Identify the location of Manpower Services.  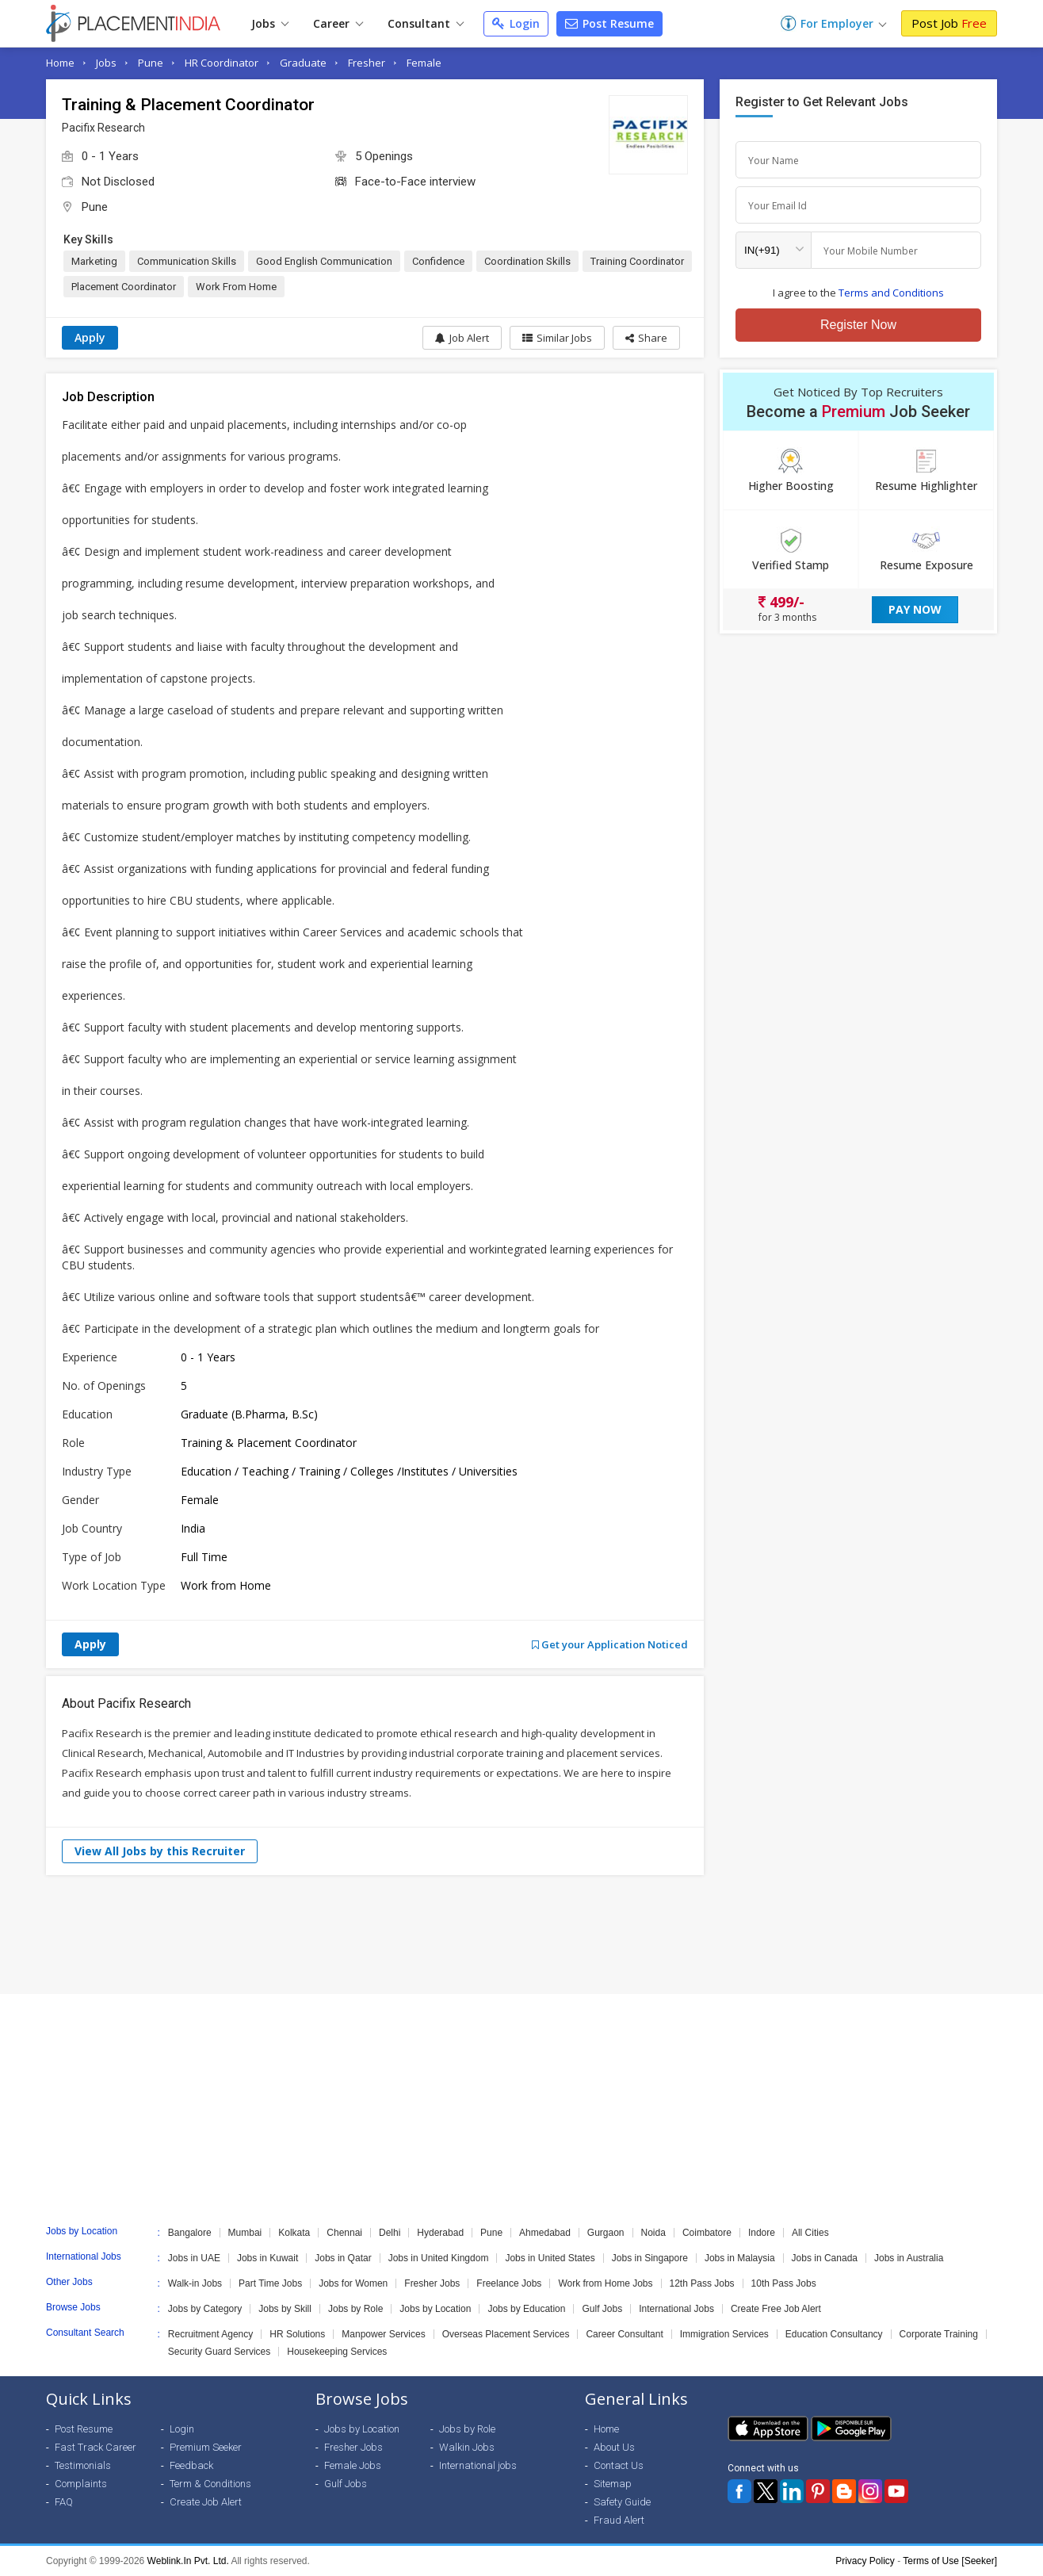
(383, 2334).